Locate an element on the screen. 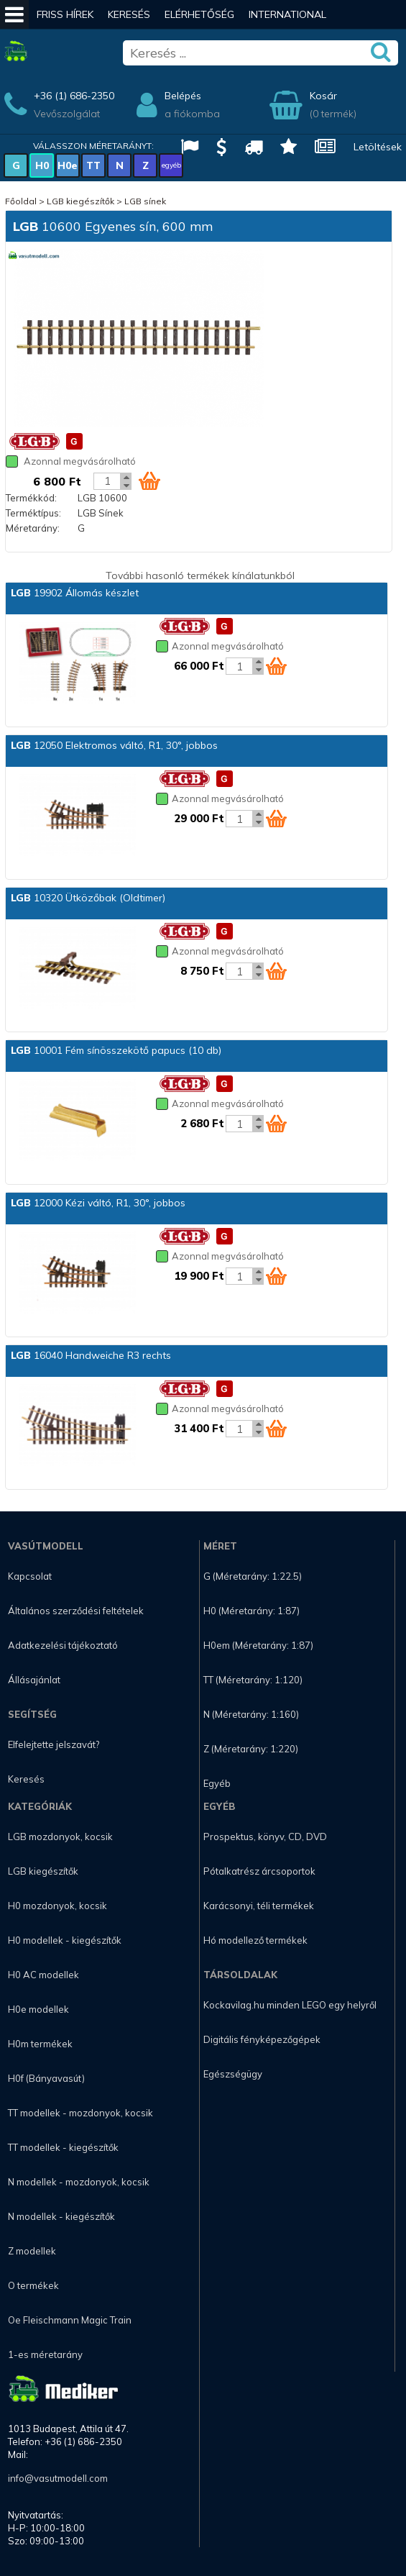  H0e modellek is located at coordinates (38, 2009).